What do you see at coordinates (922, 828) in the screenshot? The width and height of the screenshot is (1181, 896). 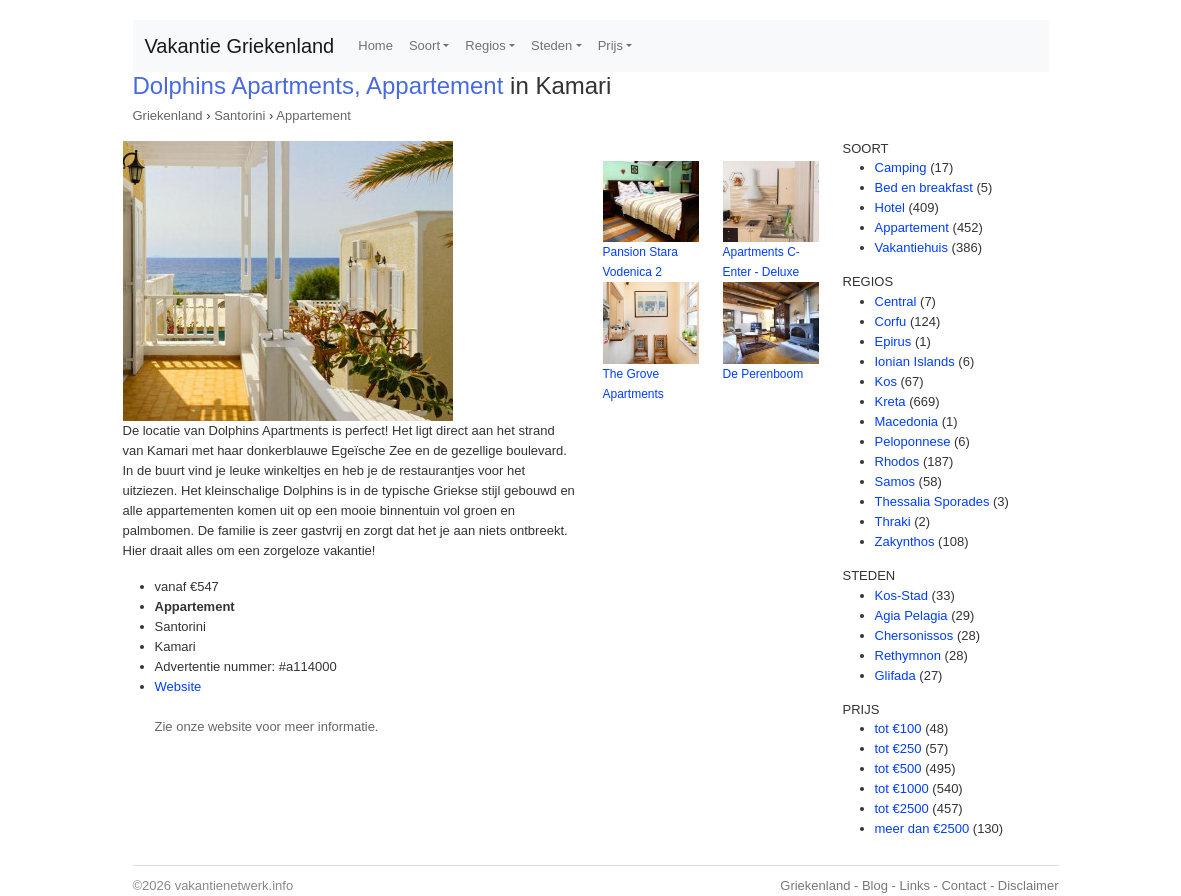 I see `meer dan €2500` at bounding box center [922, 828].